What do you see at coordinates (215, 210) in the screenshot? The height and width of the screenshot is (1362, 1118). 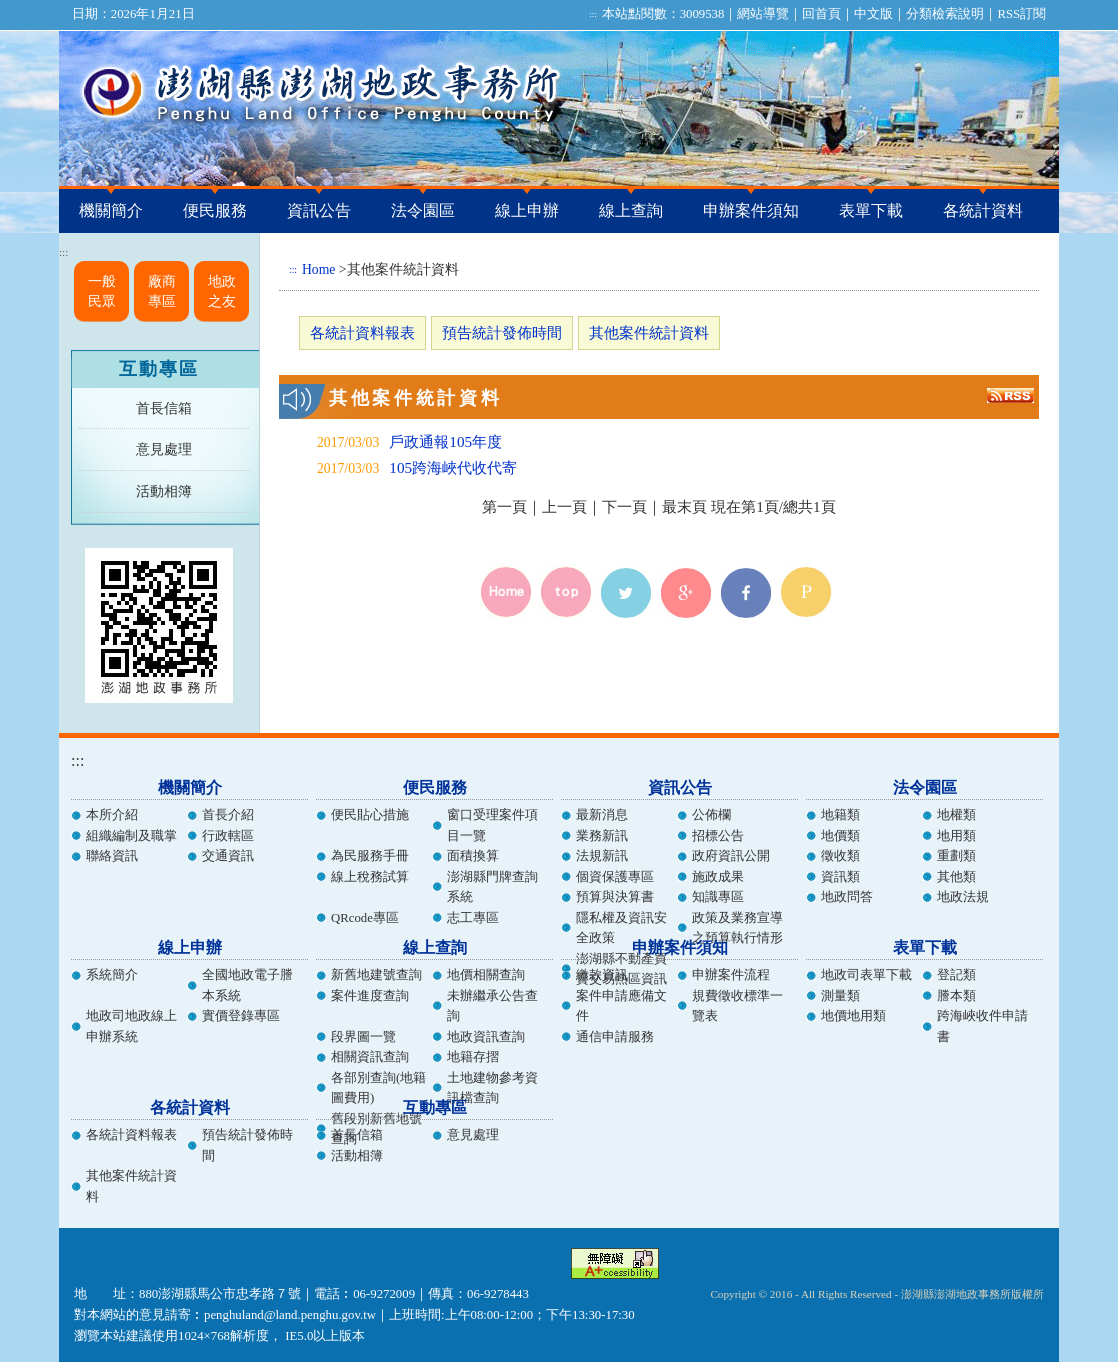 I see `便民服務` at bounding box center [215, 210].